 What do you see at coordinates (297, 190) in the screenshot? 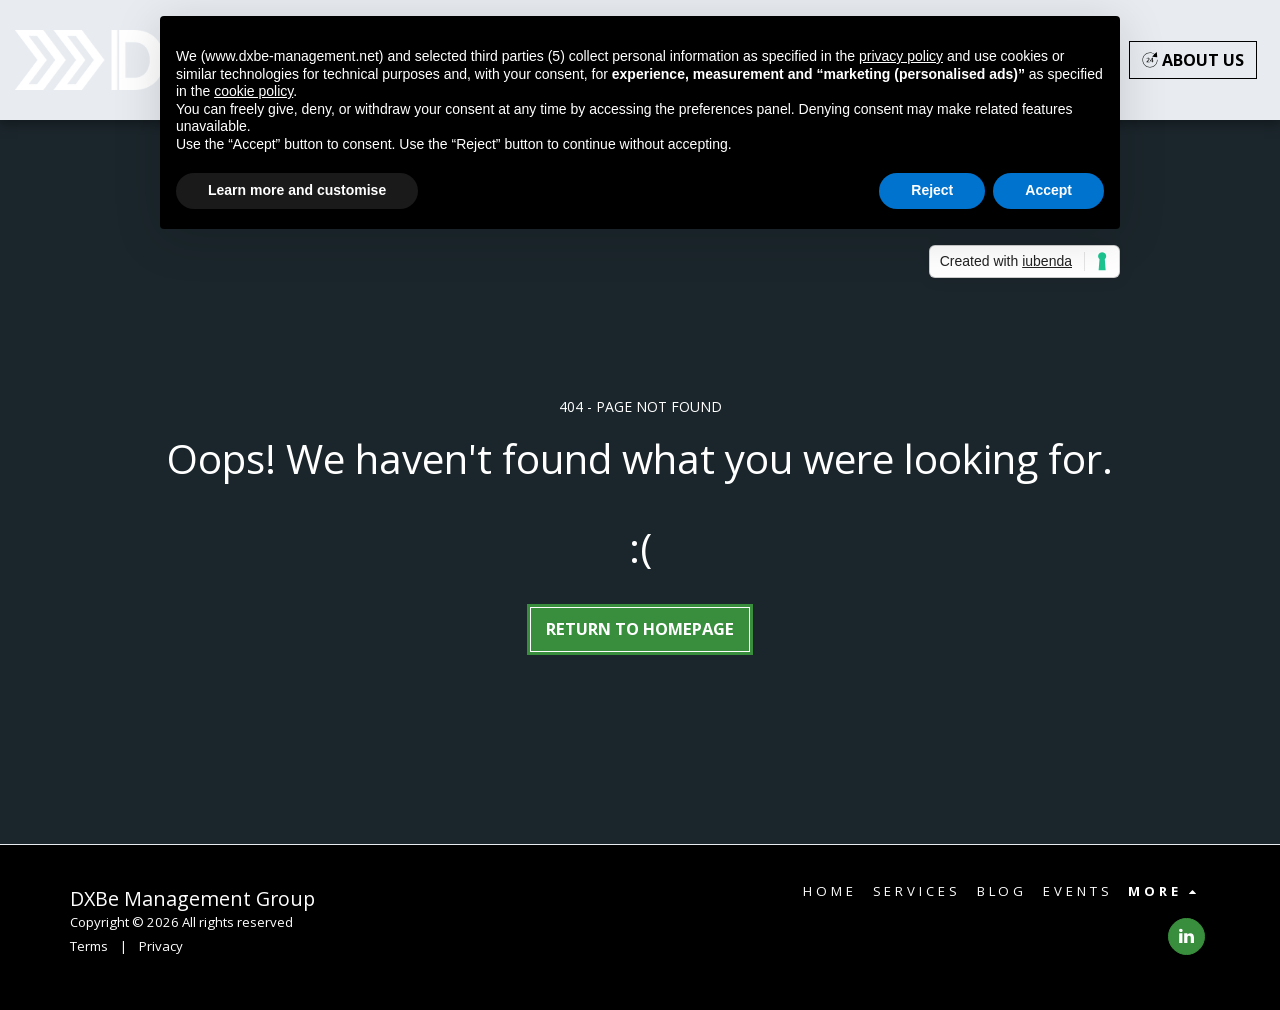
I see `Learn more and customise [button]` at bounding box center [297, 190].